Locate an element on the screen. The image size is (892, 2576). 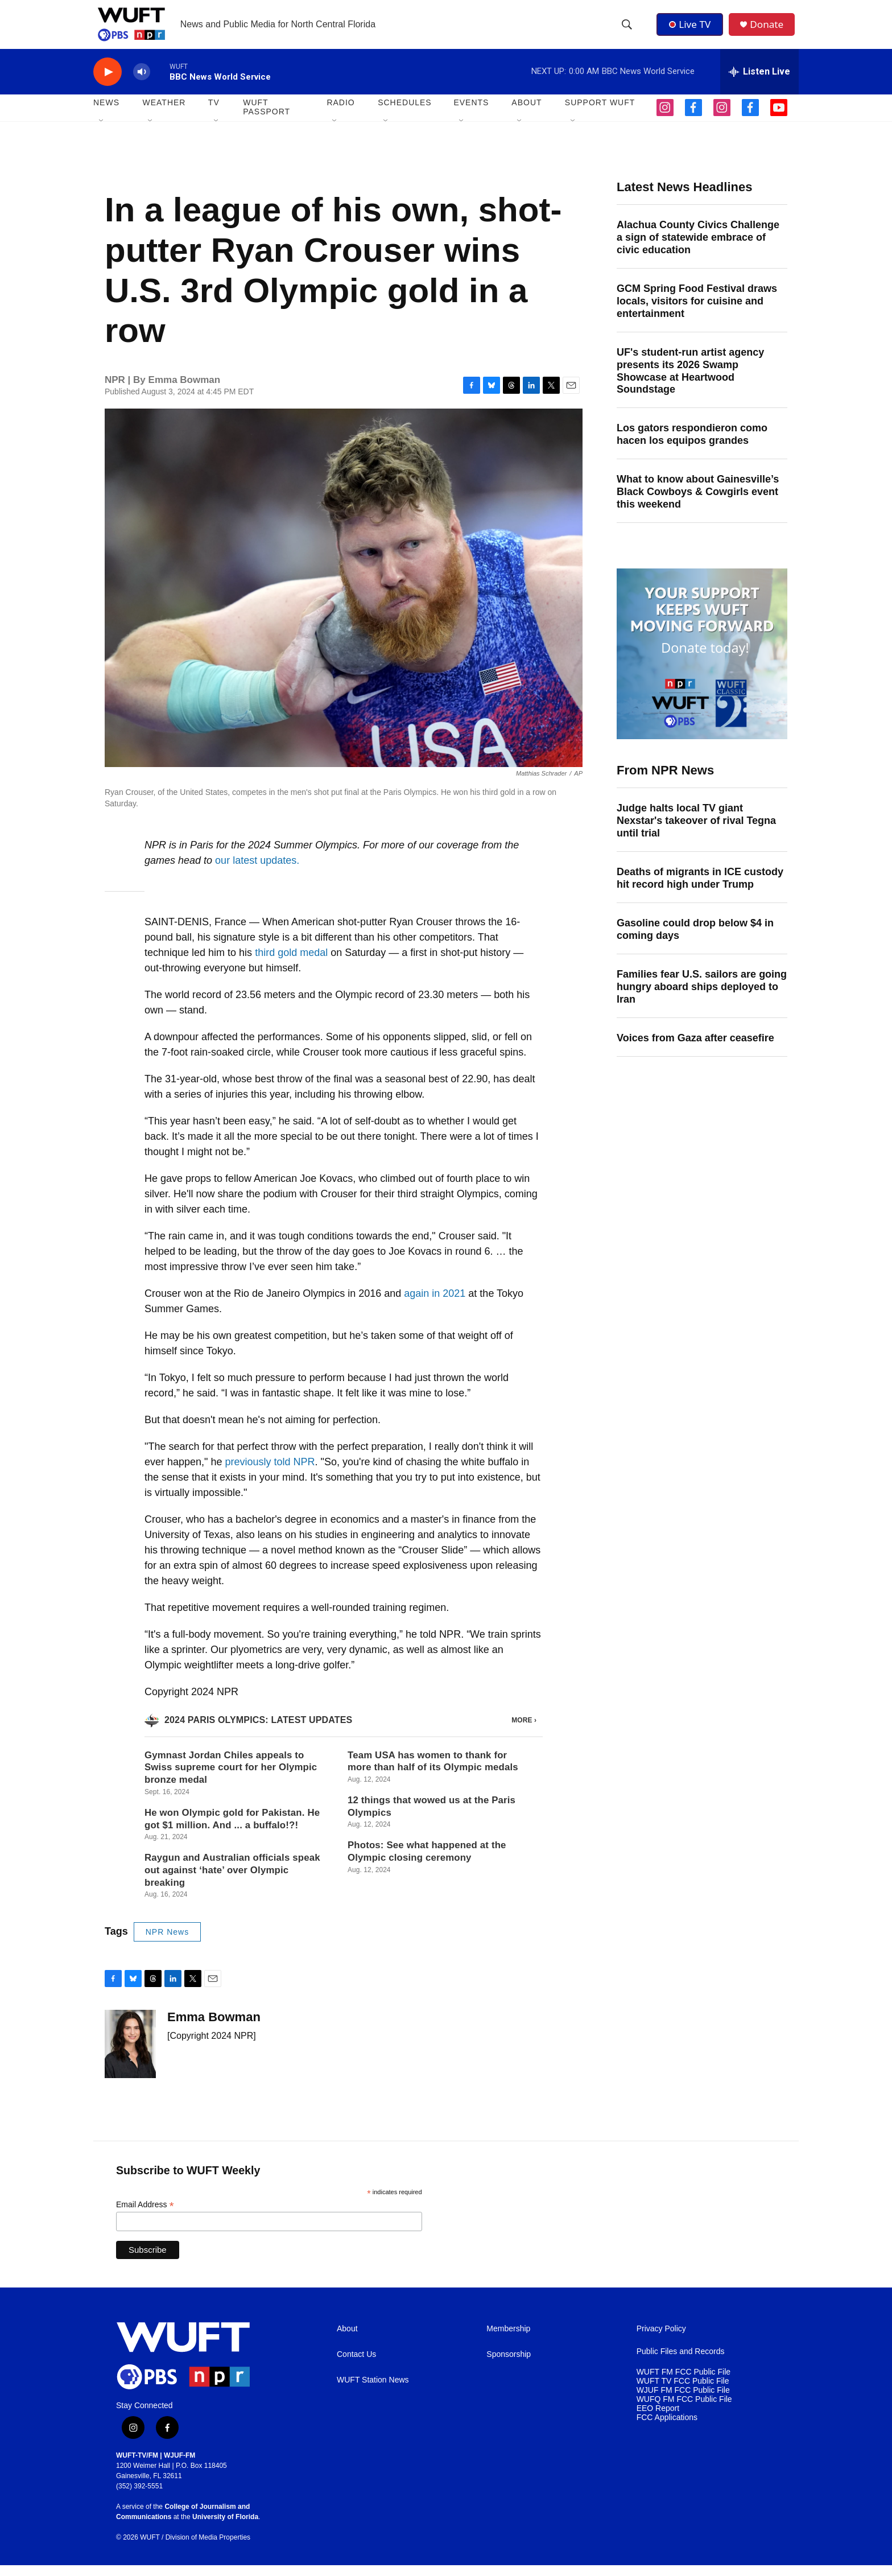
FCC Applications is located at coordinates (667, 2428).